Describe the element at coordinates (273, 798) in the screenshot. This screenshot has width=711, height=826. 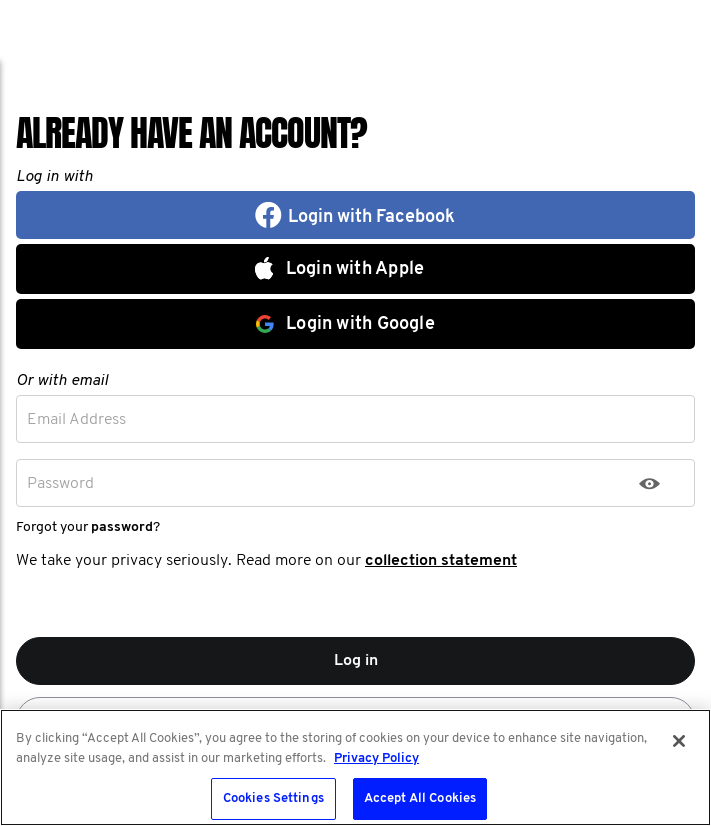
I see `Cookies Settings [Cookies Settings, Opens the preference center dialog]` at that location.